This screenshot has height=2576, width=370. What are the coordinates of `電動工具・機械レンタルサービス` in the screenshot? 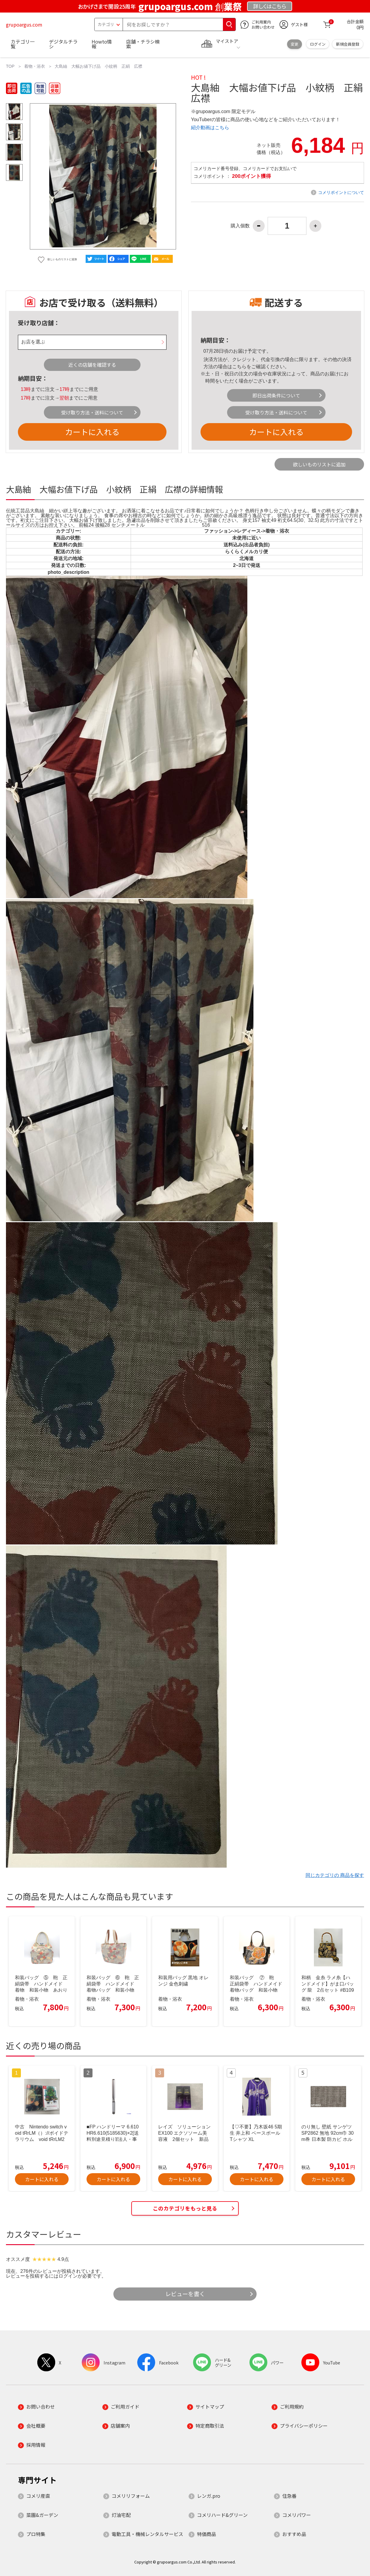 It's located at (147, 2534).